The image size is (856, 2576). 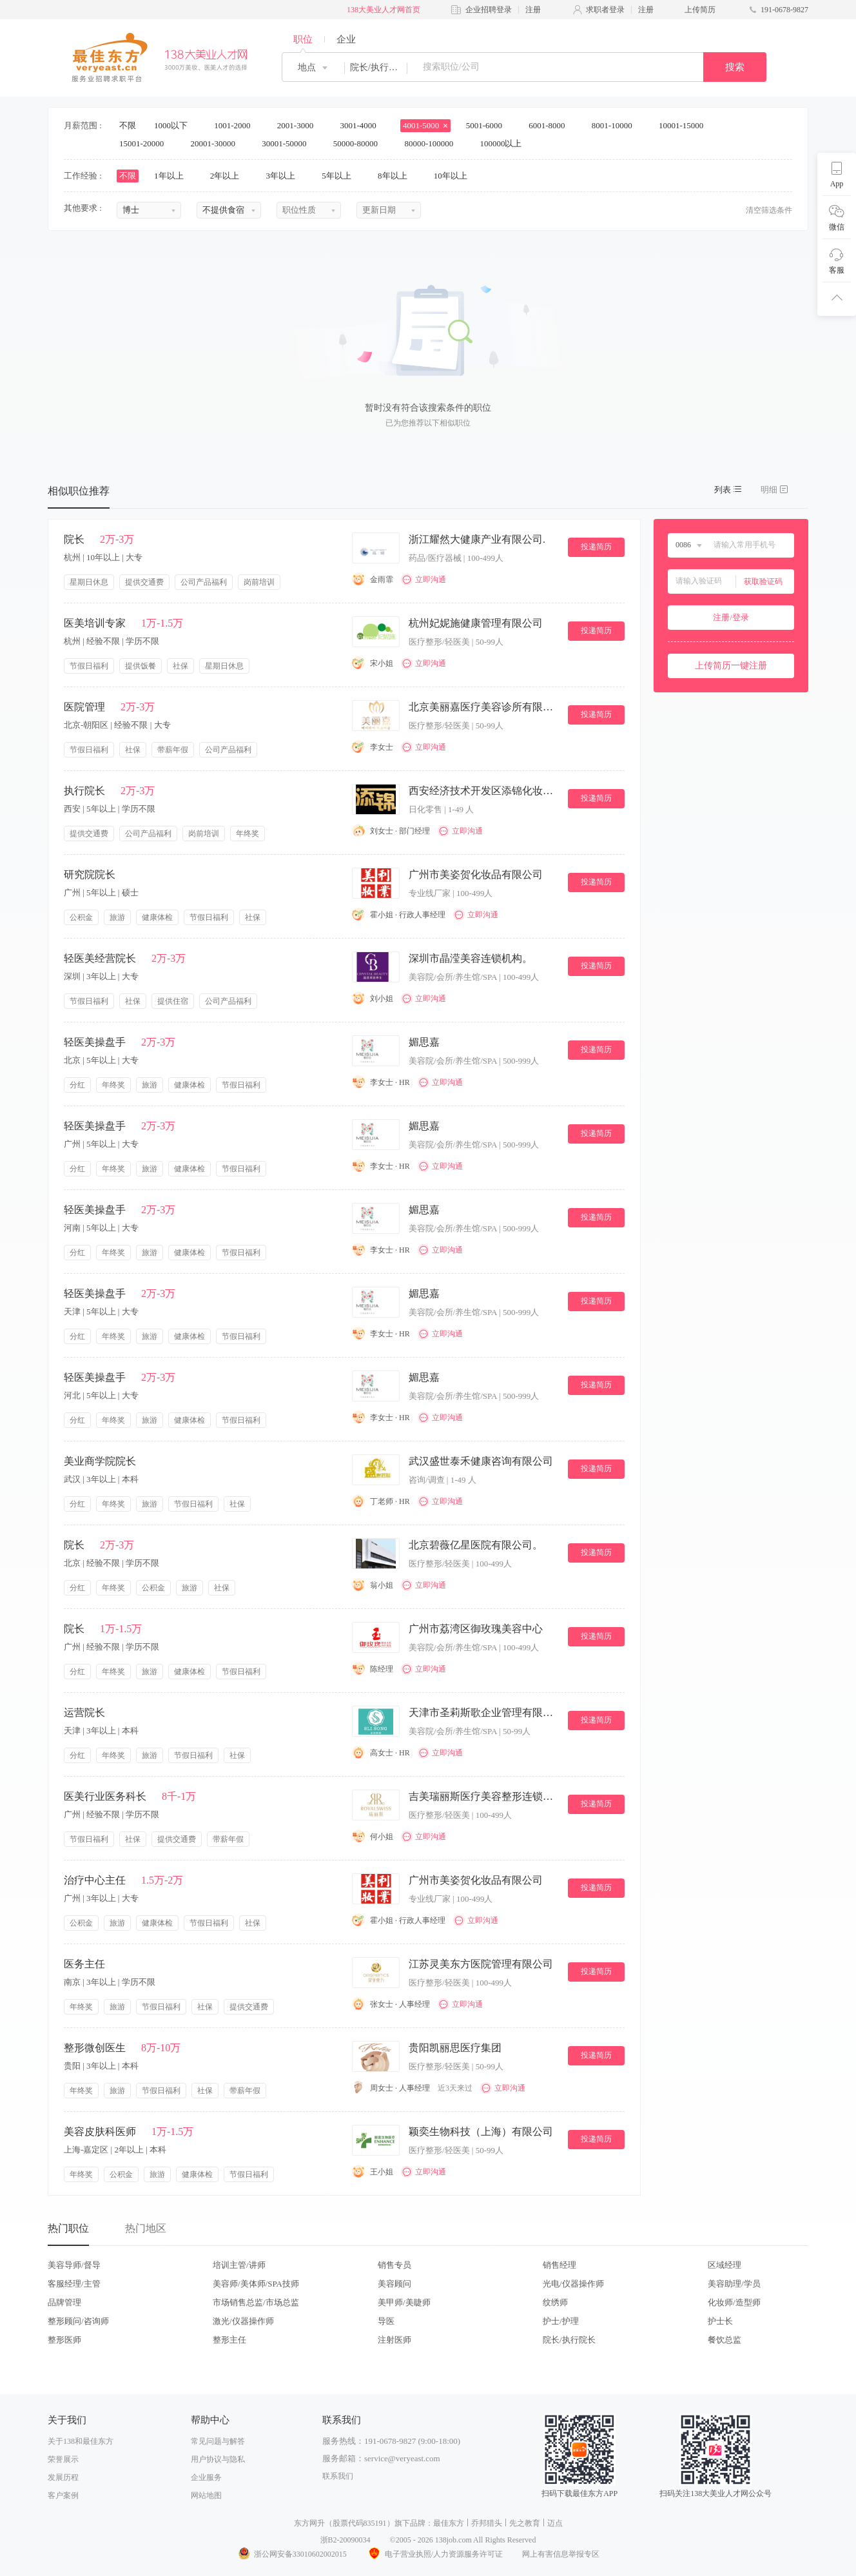 I want to click on 15001-20000, so click(x=146, y=143).